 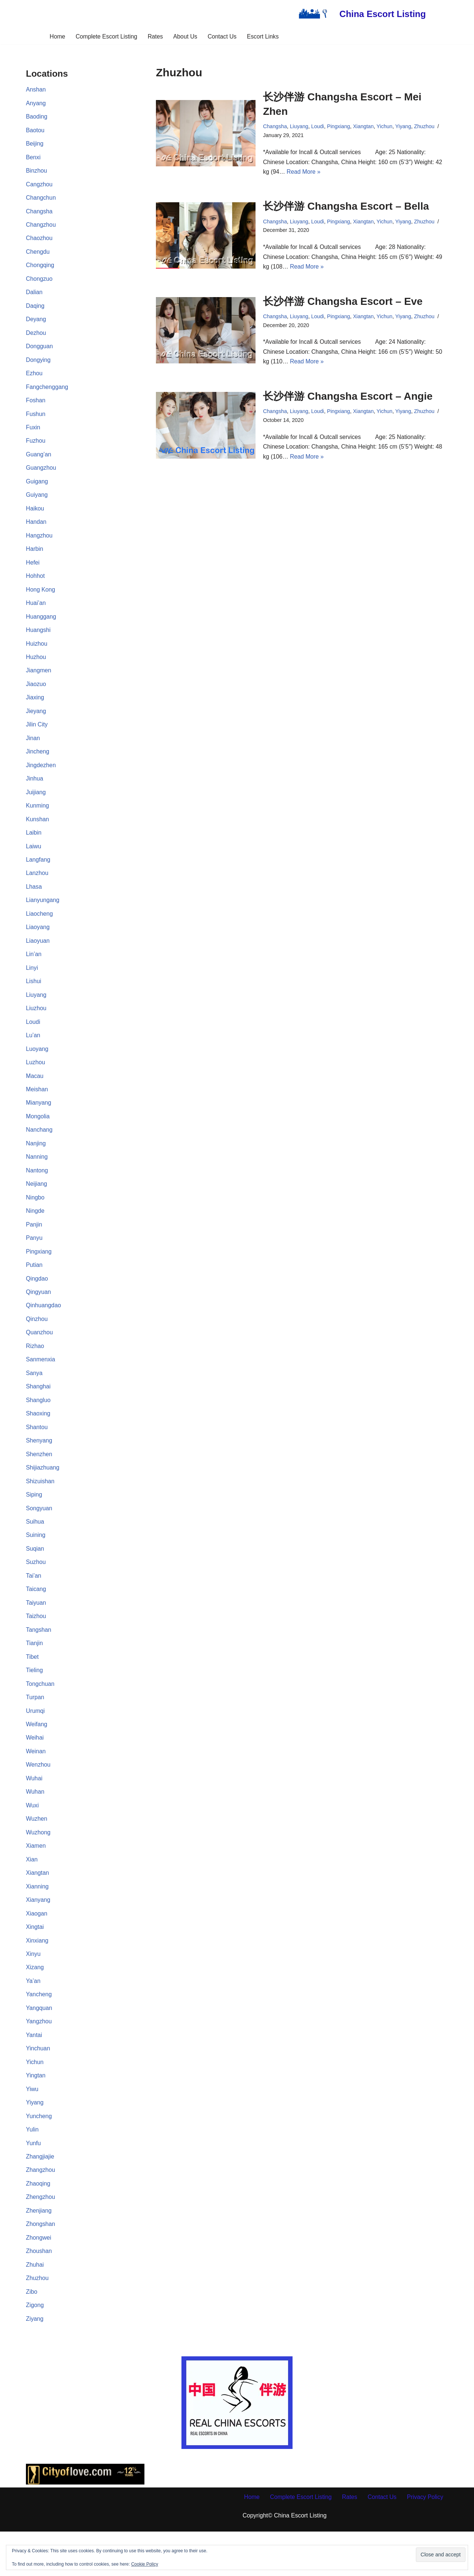 I want to click on Fuzhou, so click(x=36, y=448).